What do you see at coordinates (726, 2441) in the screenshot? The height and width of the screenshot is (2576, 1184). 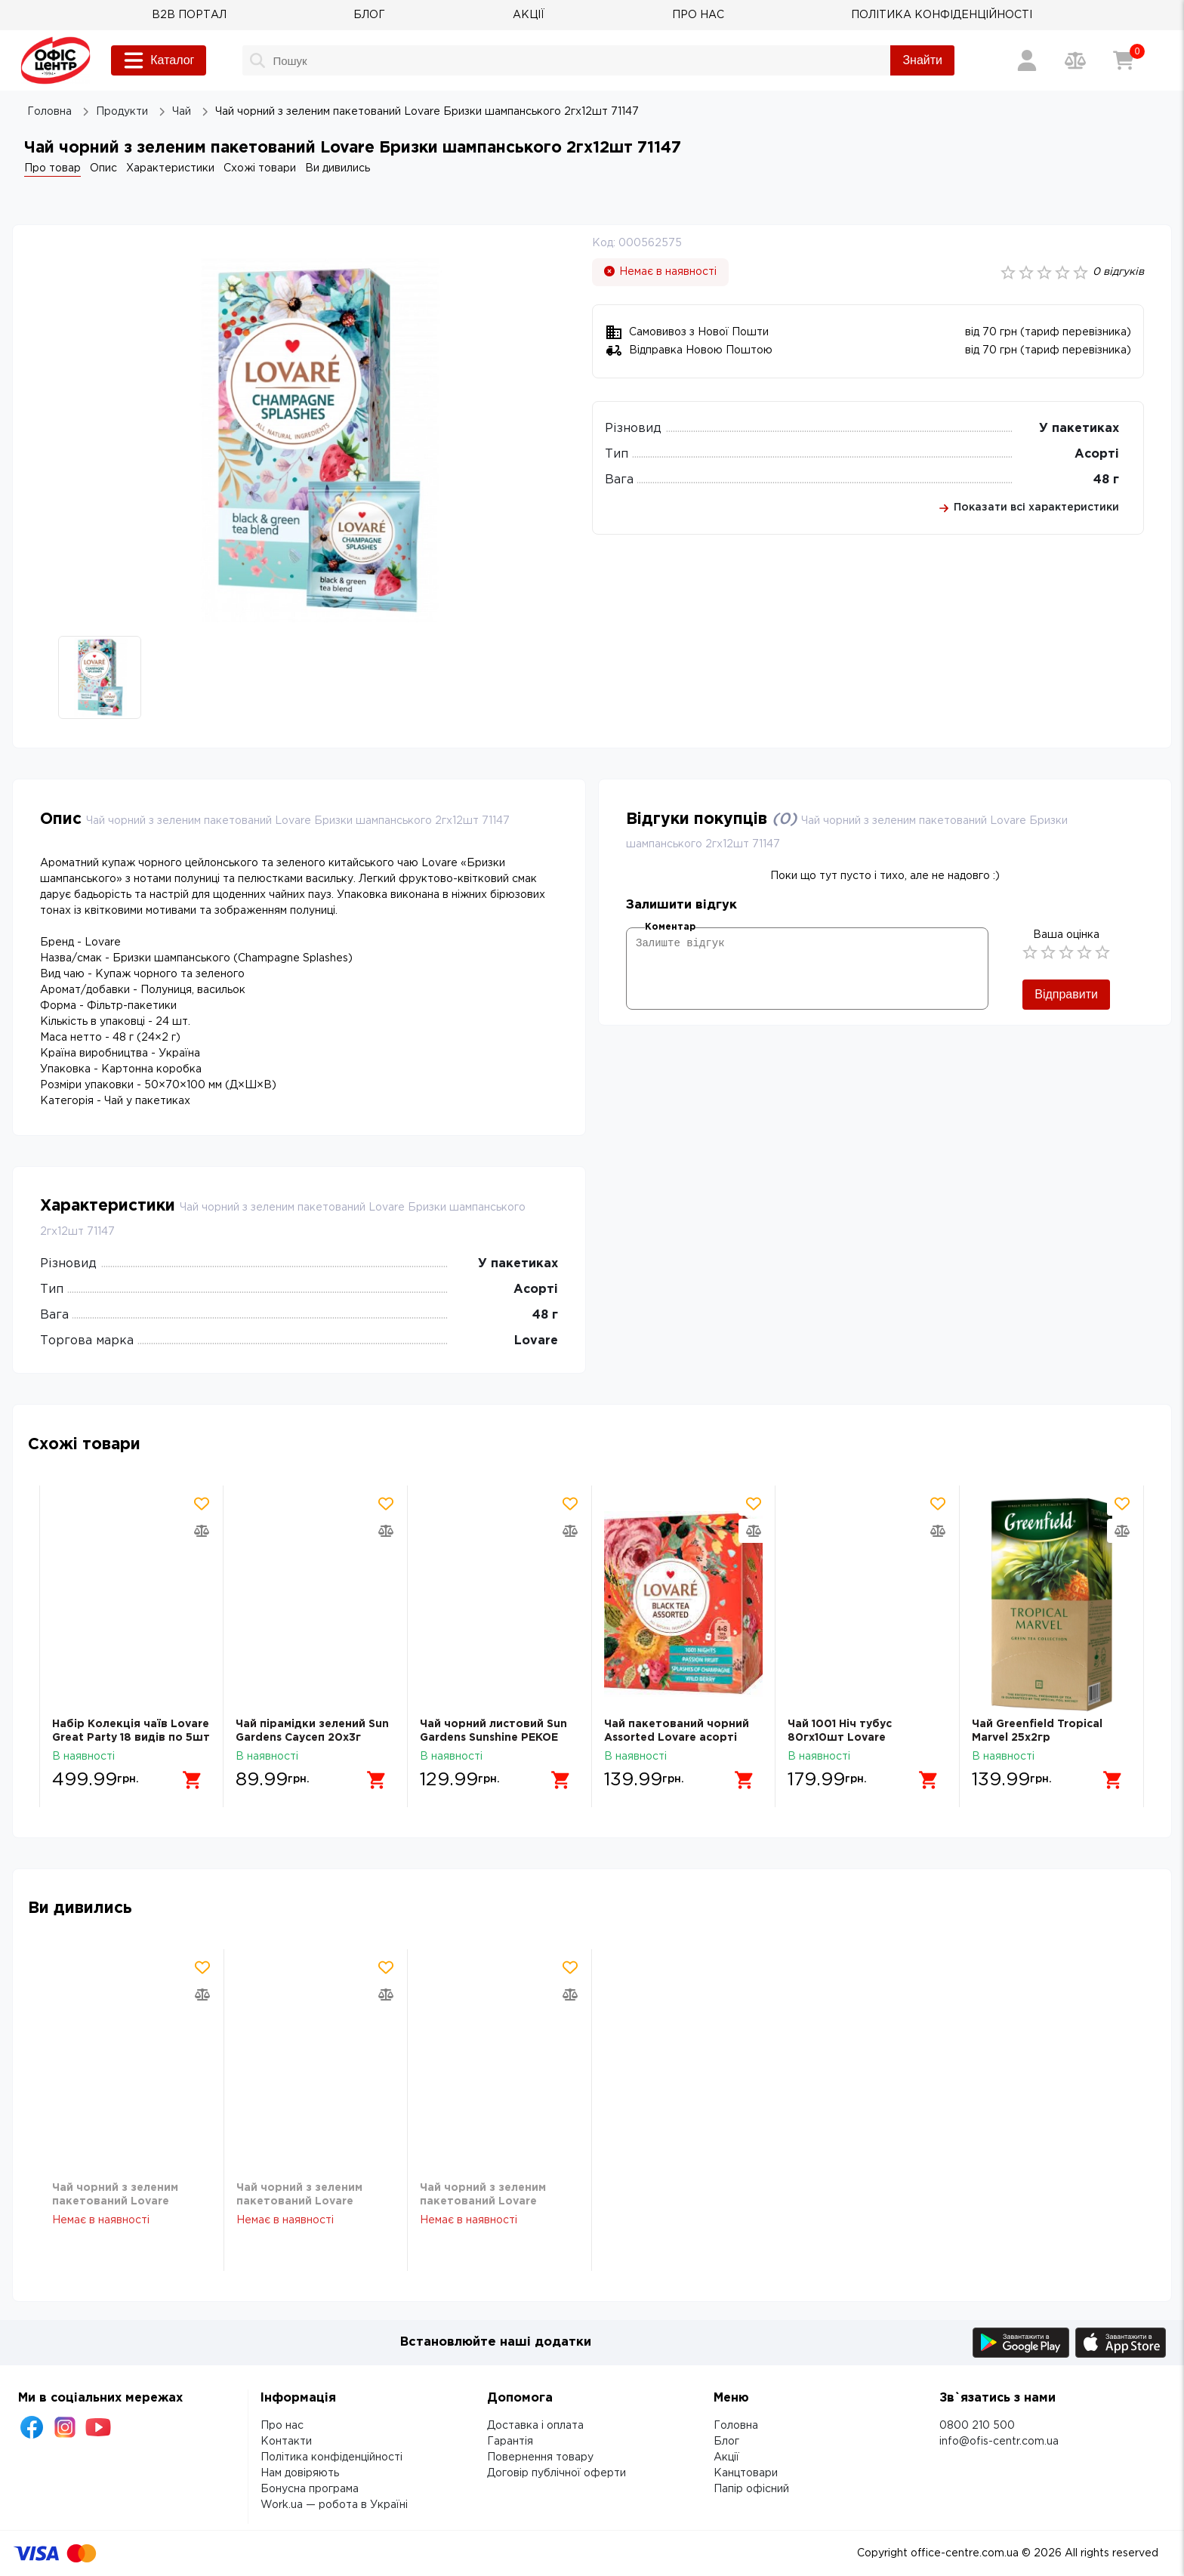 I see `Блог` at bounding box center [726, 2441].